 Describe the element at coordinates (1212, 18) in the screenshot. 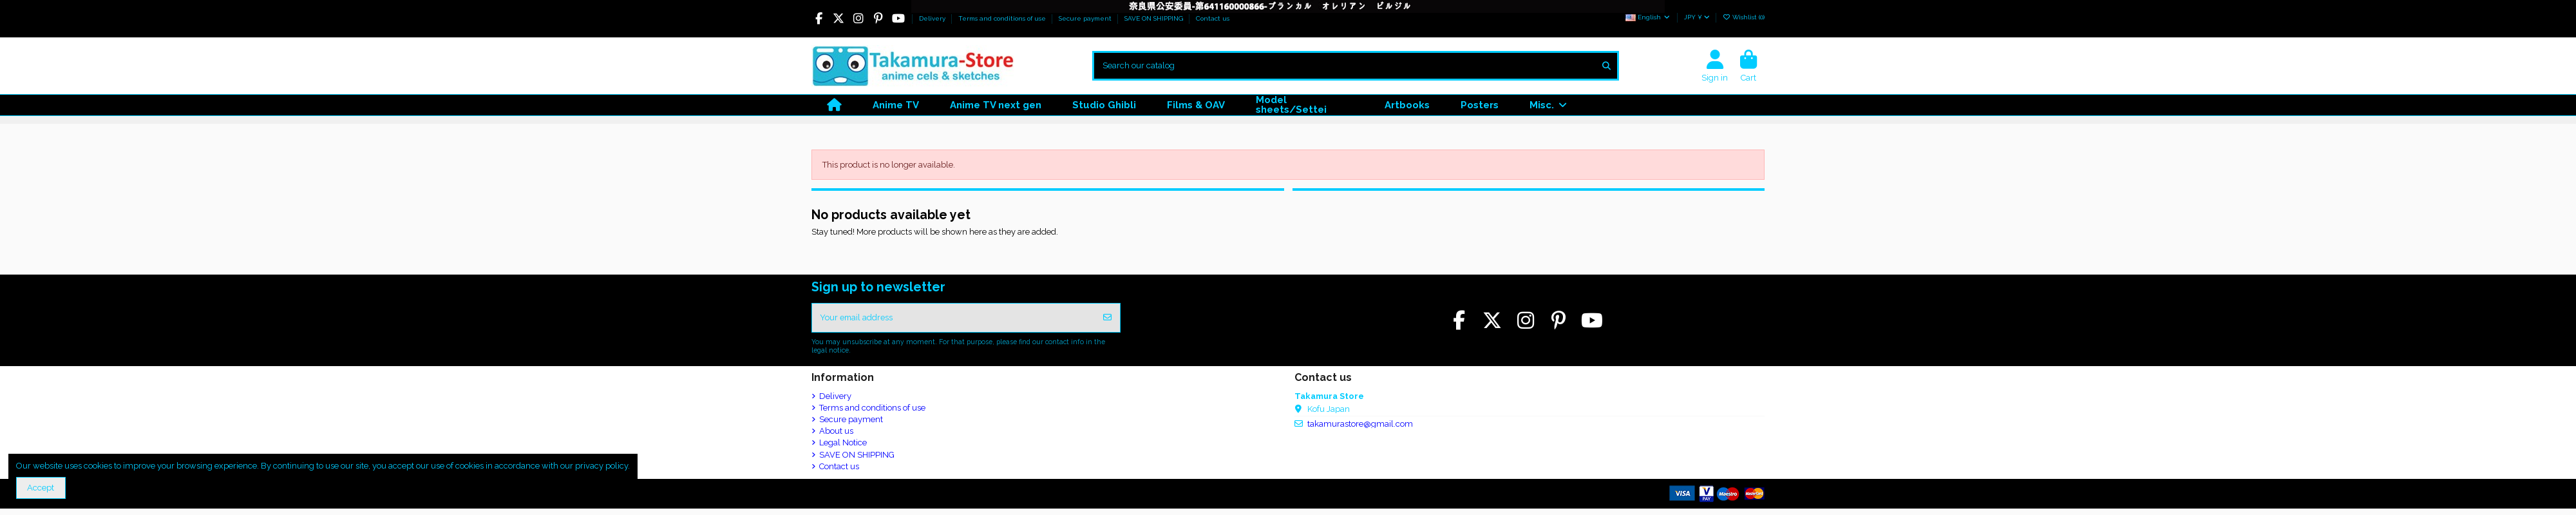

I see `Contact us` at that location.